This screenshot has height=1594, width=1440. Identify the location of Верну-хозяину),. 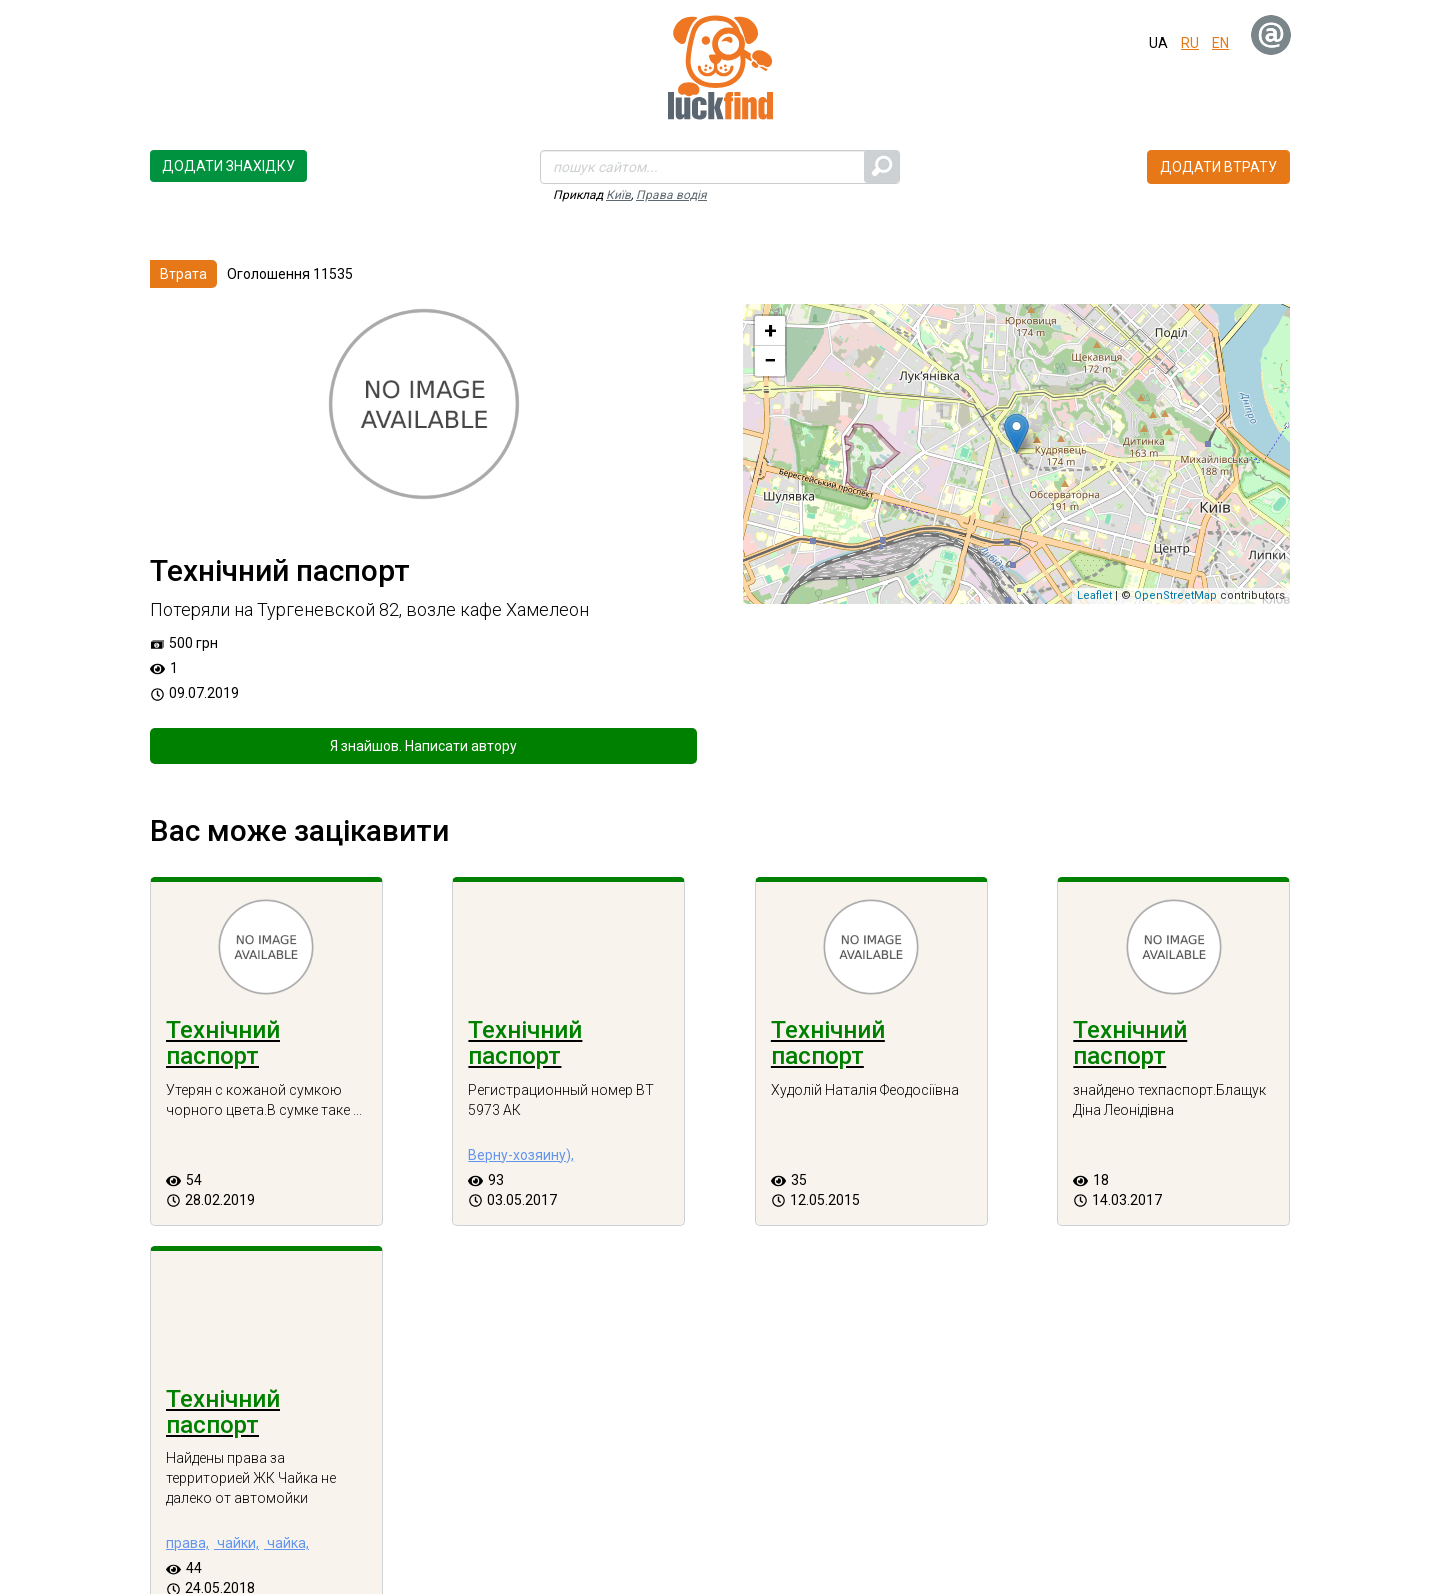
(452, 1175).